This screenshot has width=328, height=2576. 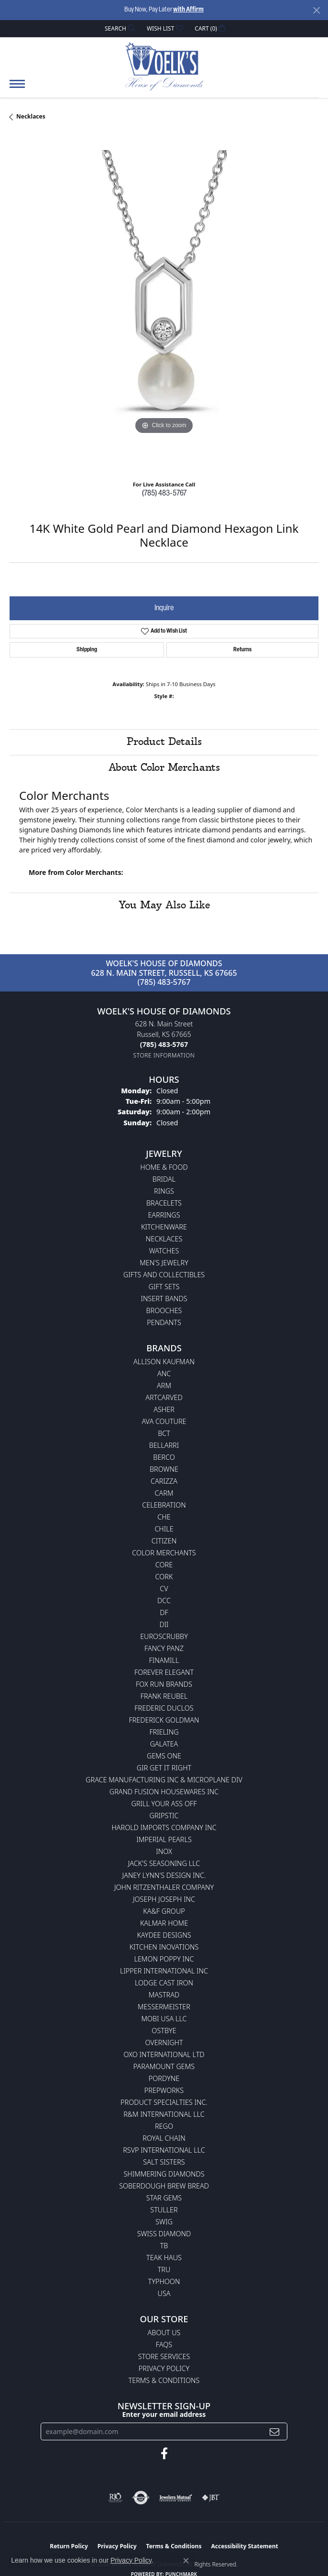 What do you see at coordinates (164, 2380) in the screenshot?
I see `Terms & Conditions` at bounding box center [164, 2380].